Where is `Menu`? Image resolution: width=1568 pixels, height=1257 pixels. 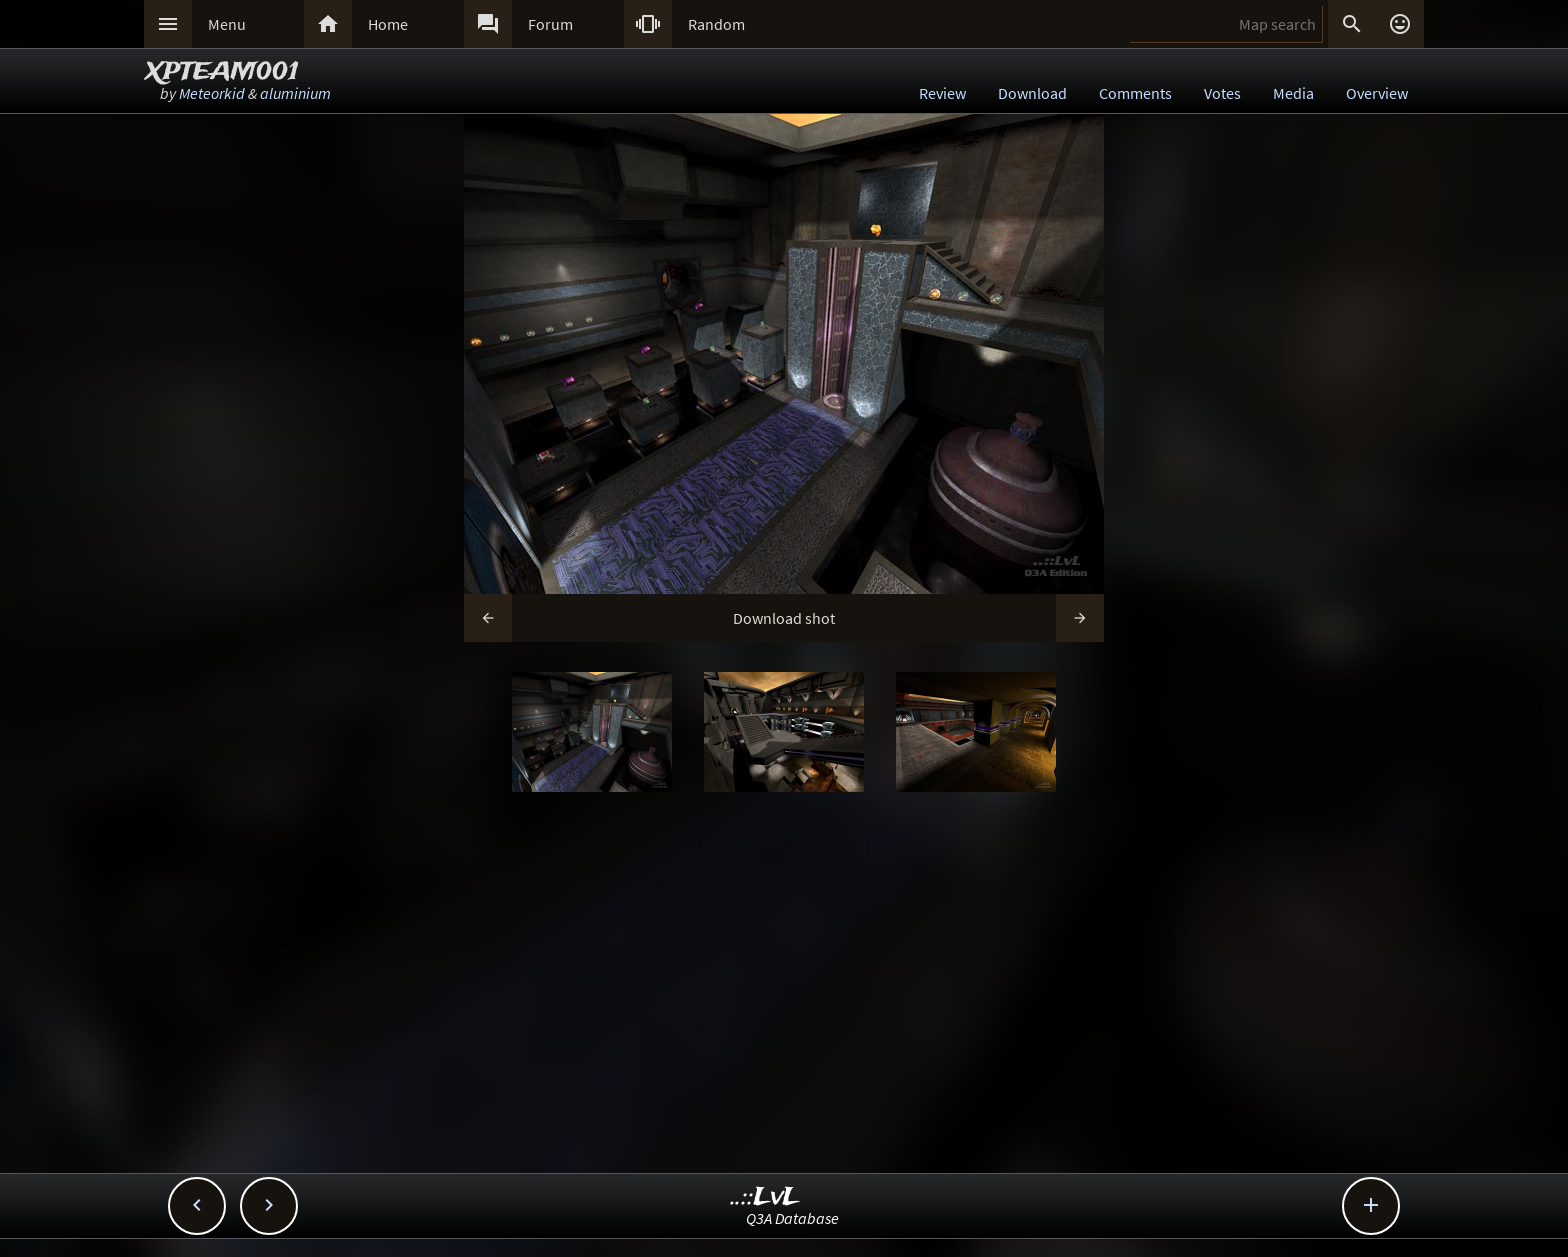
Menu is located at coordinates (227, 24).